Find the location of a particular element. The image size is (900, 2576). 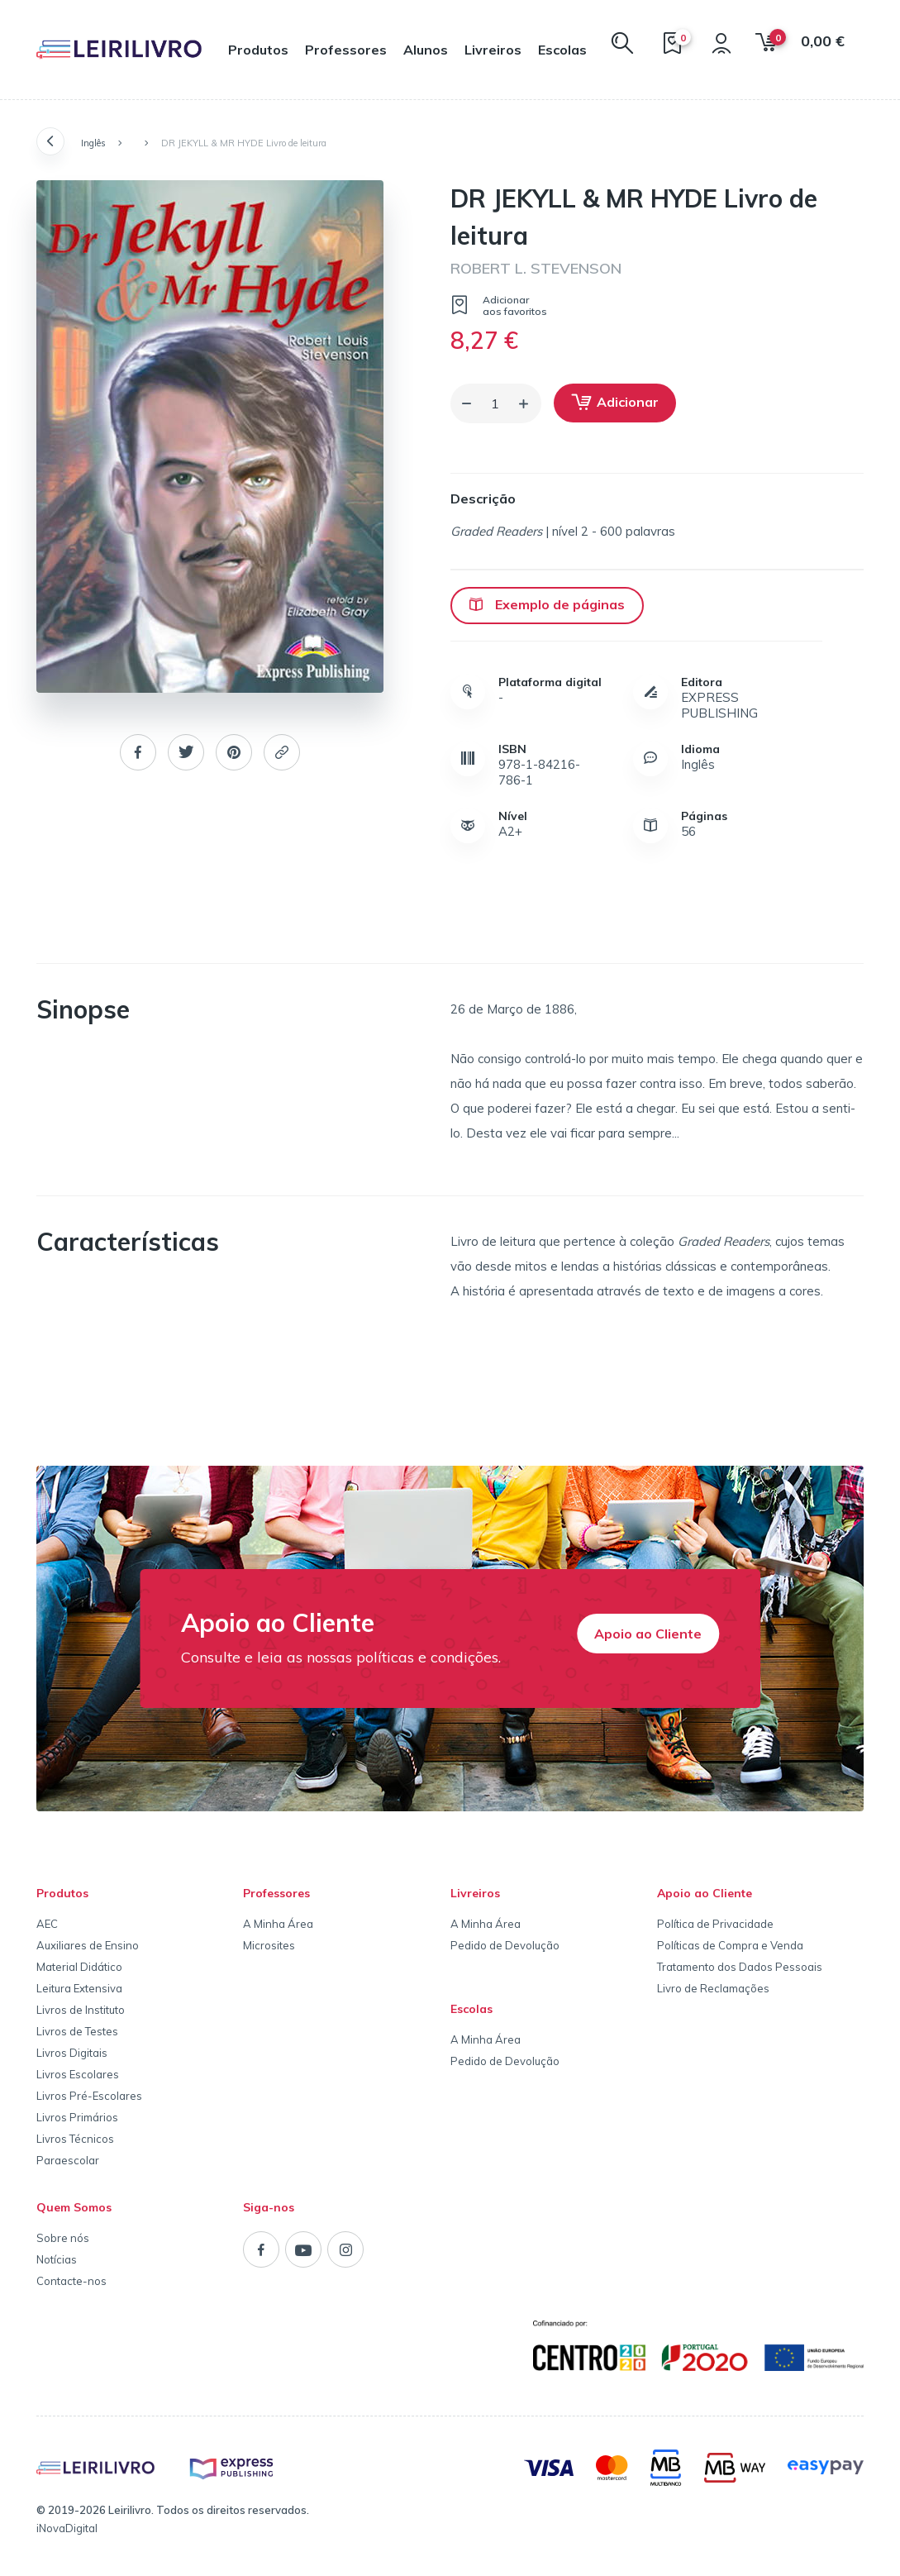

Notícias is located at coordinates (56, 2259).